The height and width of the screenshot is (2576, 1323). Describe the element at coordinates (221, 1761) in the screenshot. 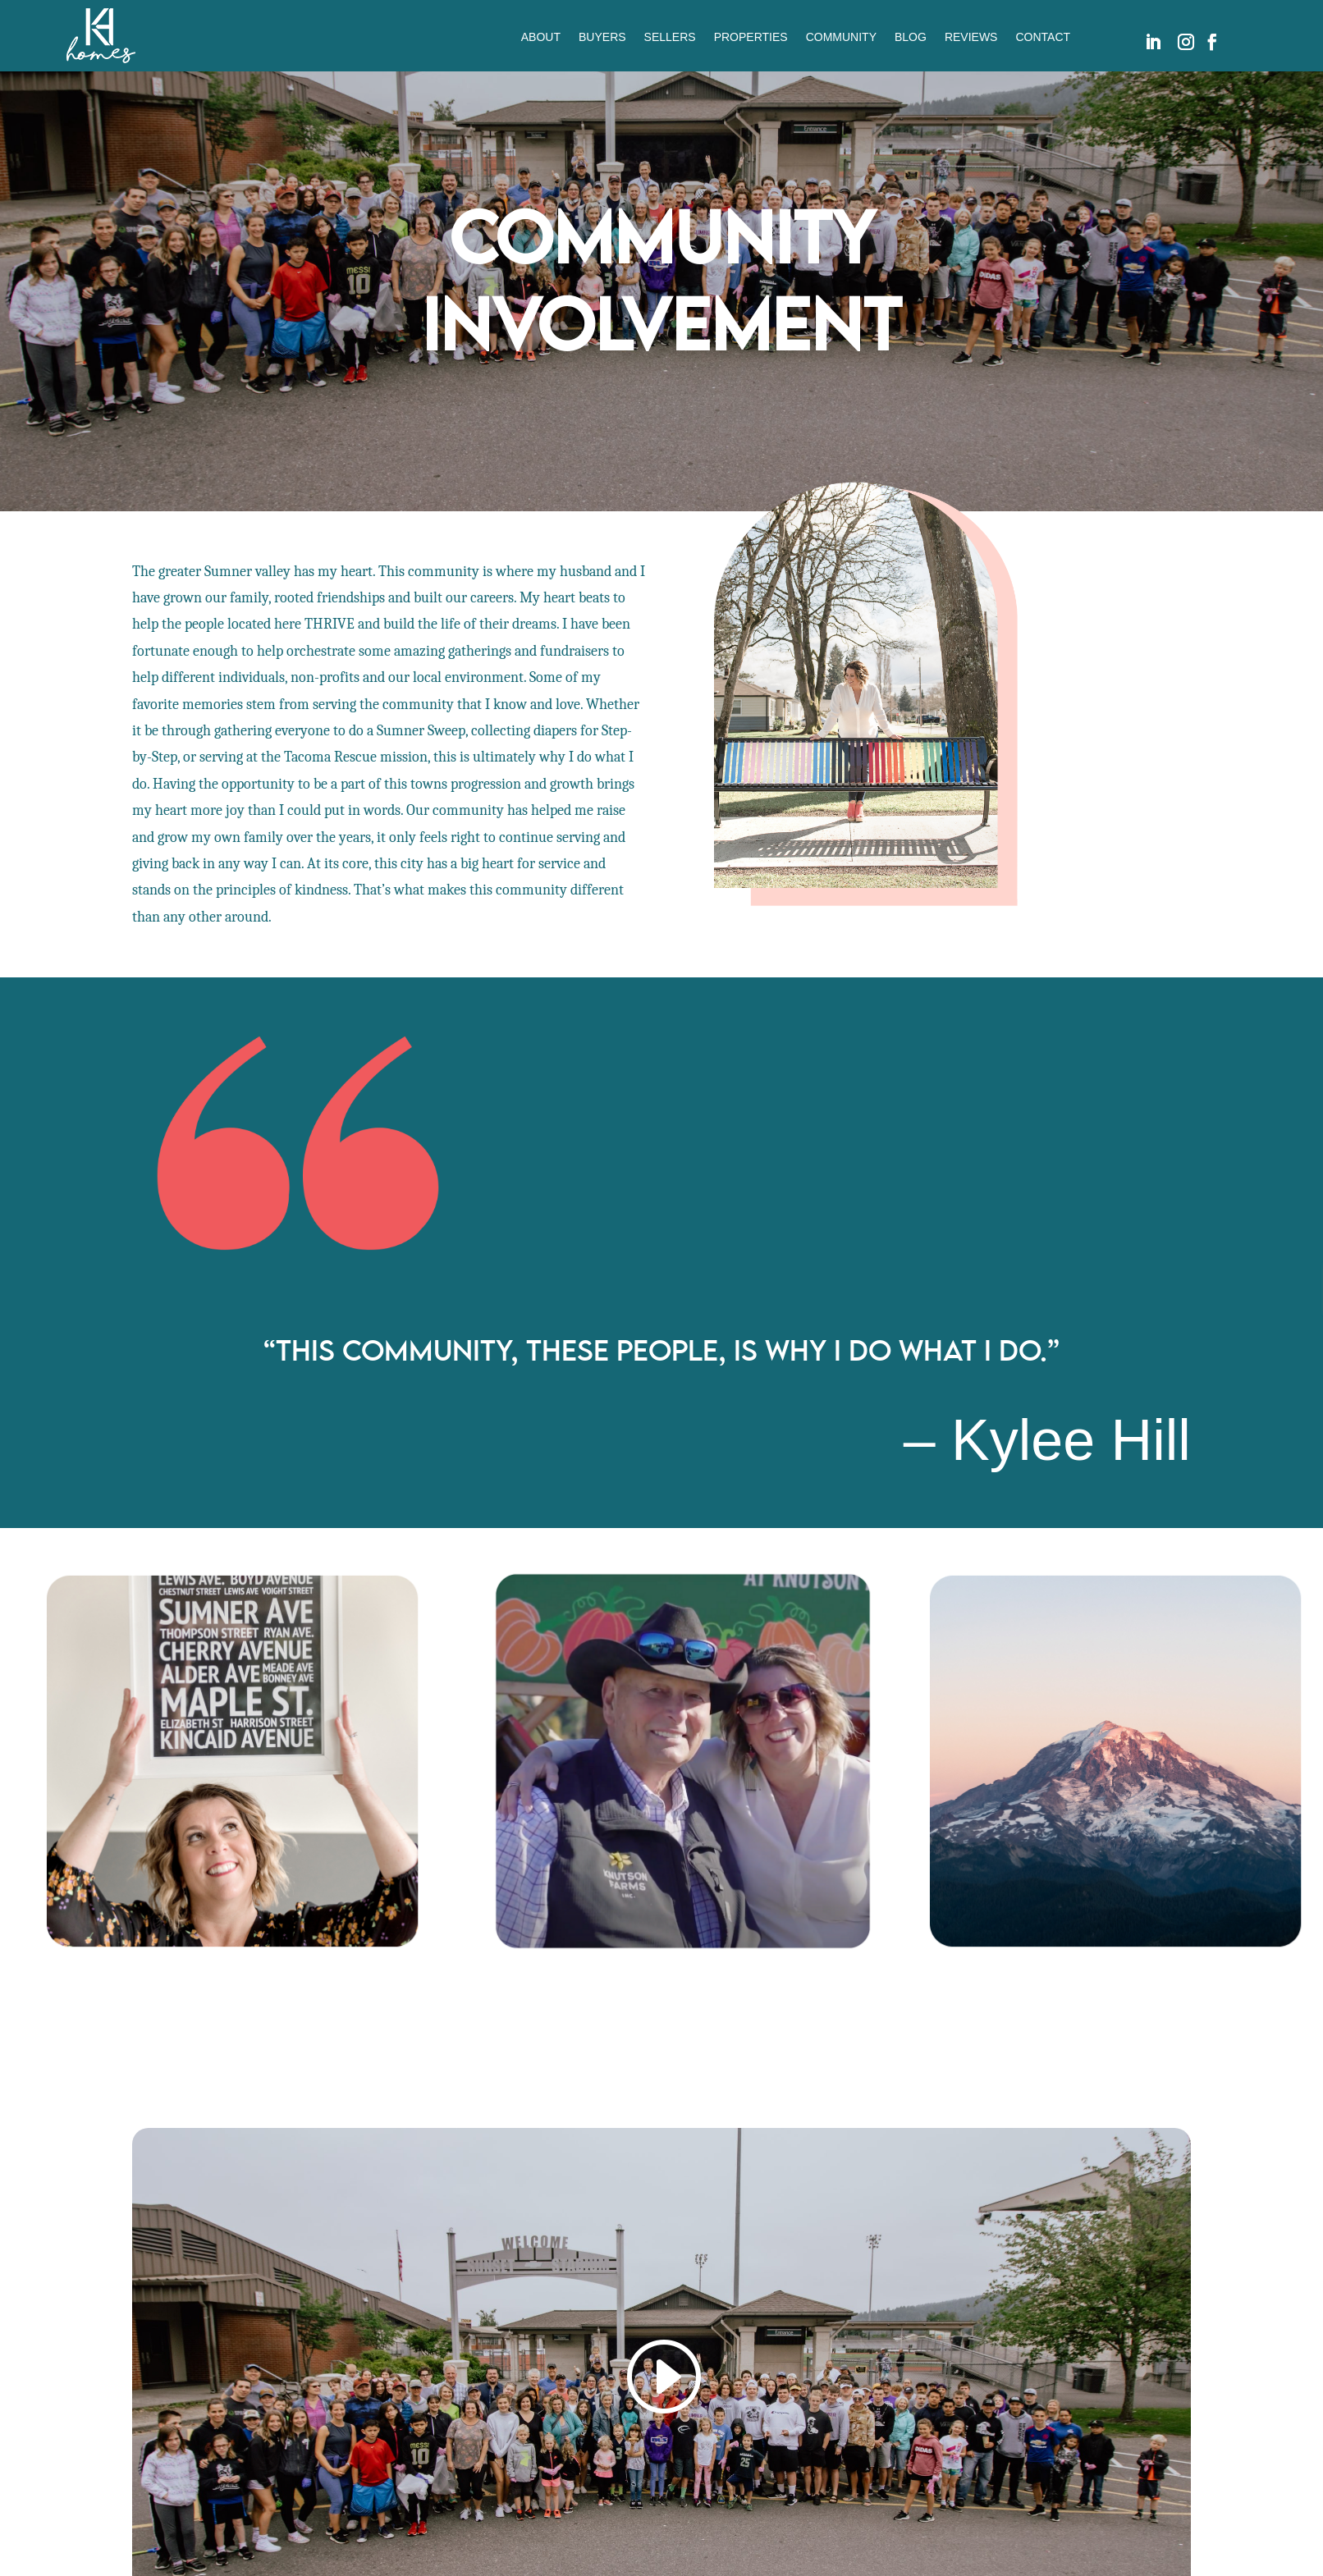

I see `[option]` at that location.